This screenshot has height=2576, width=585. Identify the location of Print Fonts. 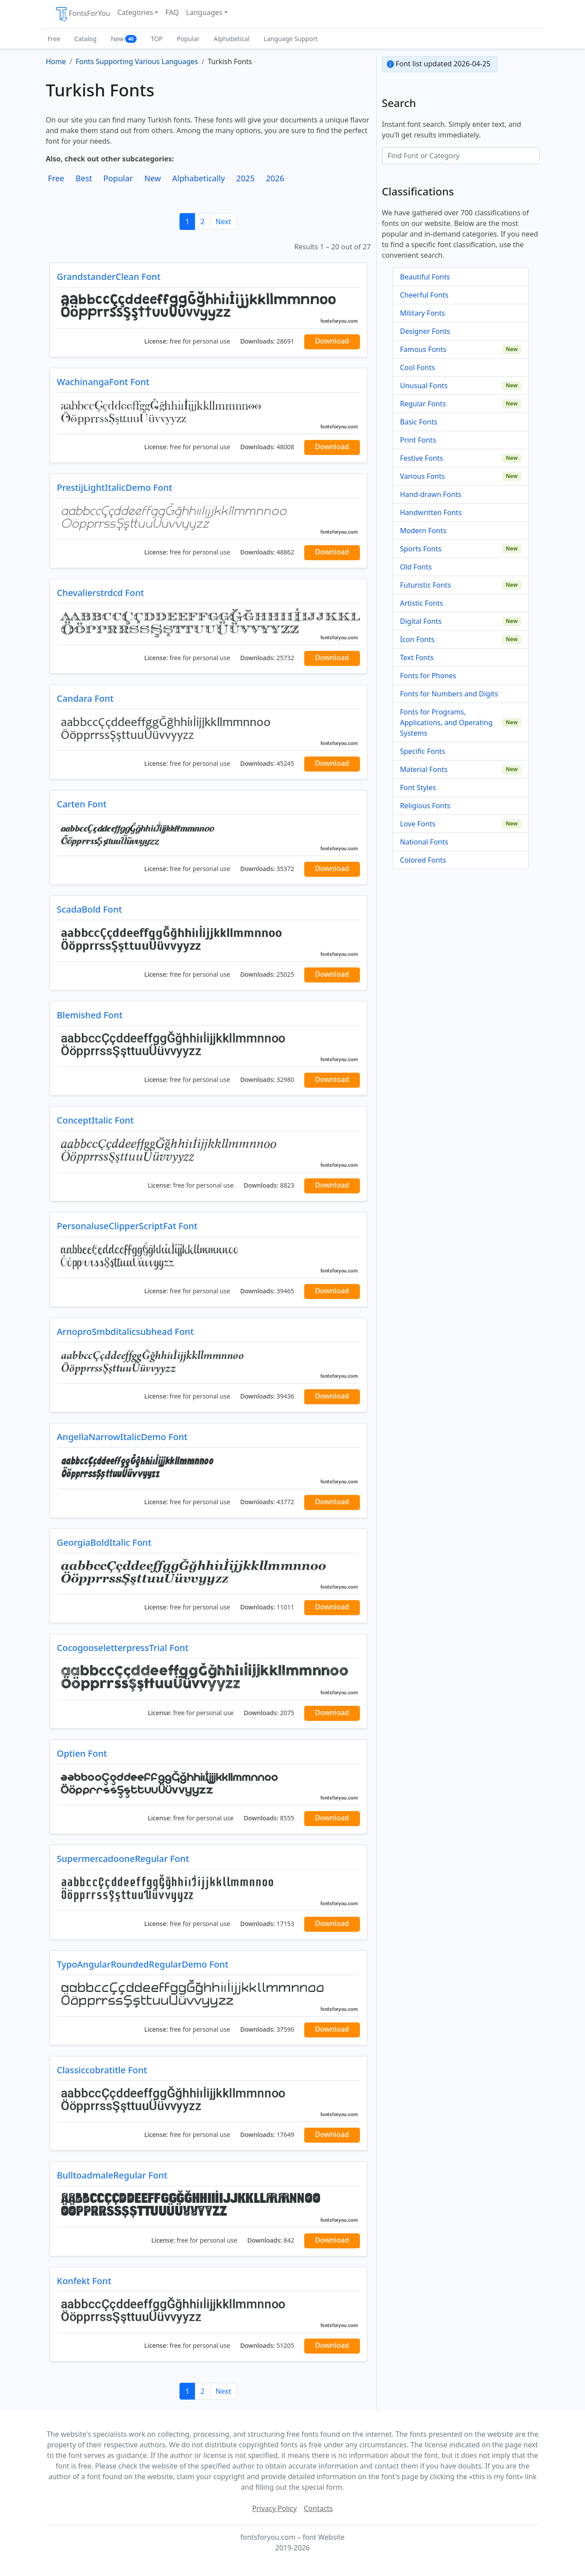
(418, 440).